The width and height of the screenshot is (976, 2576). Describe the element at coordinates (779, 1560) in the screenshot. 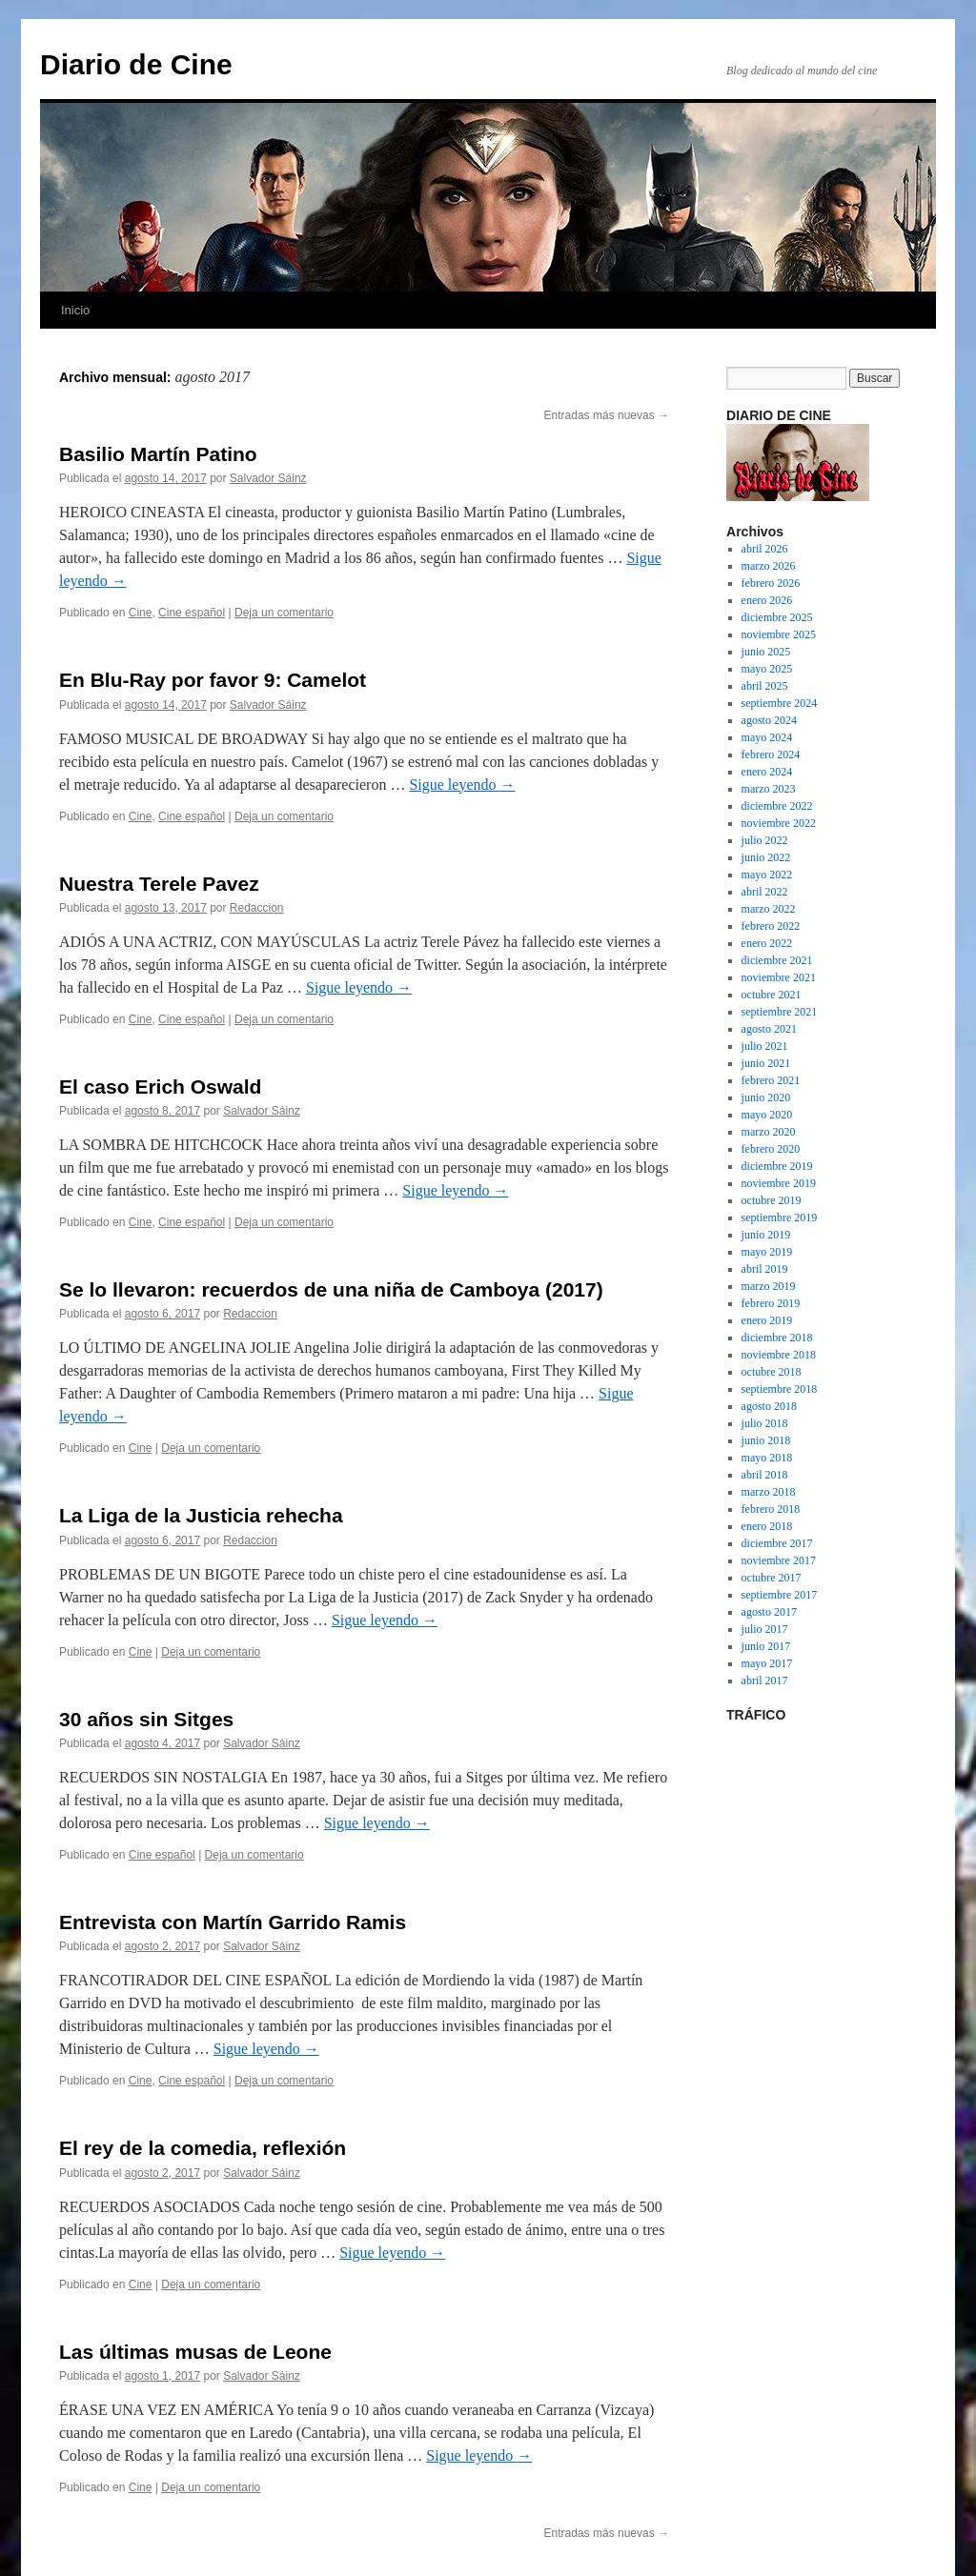

I see `noviembre 2017` at that location.